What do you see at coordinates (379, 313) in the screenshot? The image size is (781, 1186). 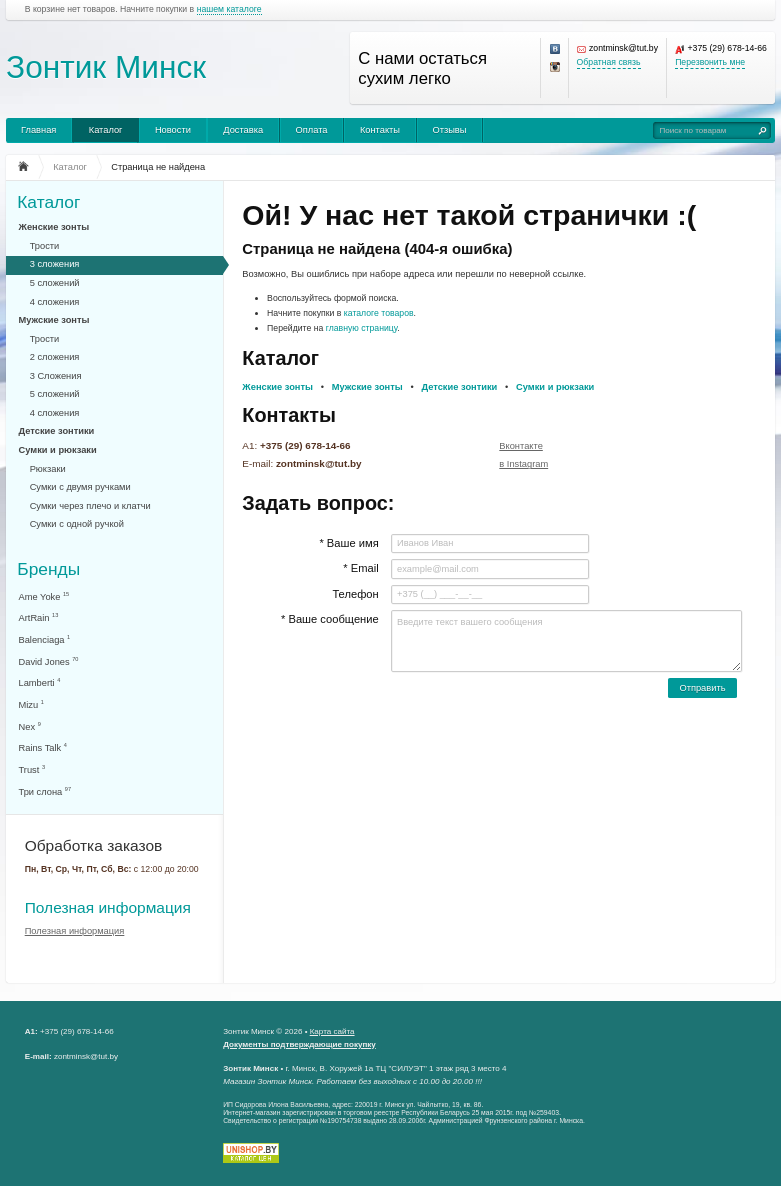 I see `каталоге товаров` at bounding box center [379, 313].